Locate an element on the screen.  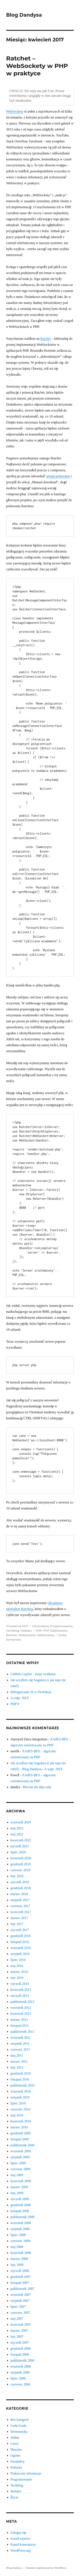
lipiec 2020 is located at coordinates (18, 1852).